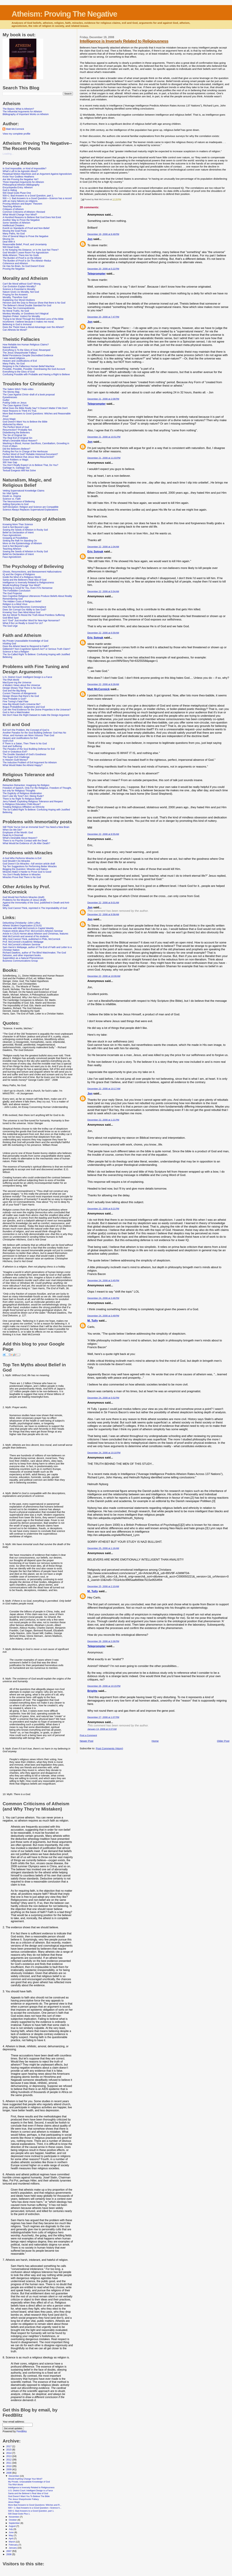 The width and height of the screenshot is (232, 2576). What do you see at coordinates (10, 462) in the screenshot?
I see `300 Year Gap` at bounding box center [10, 462].